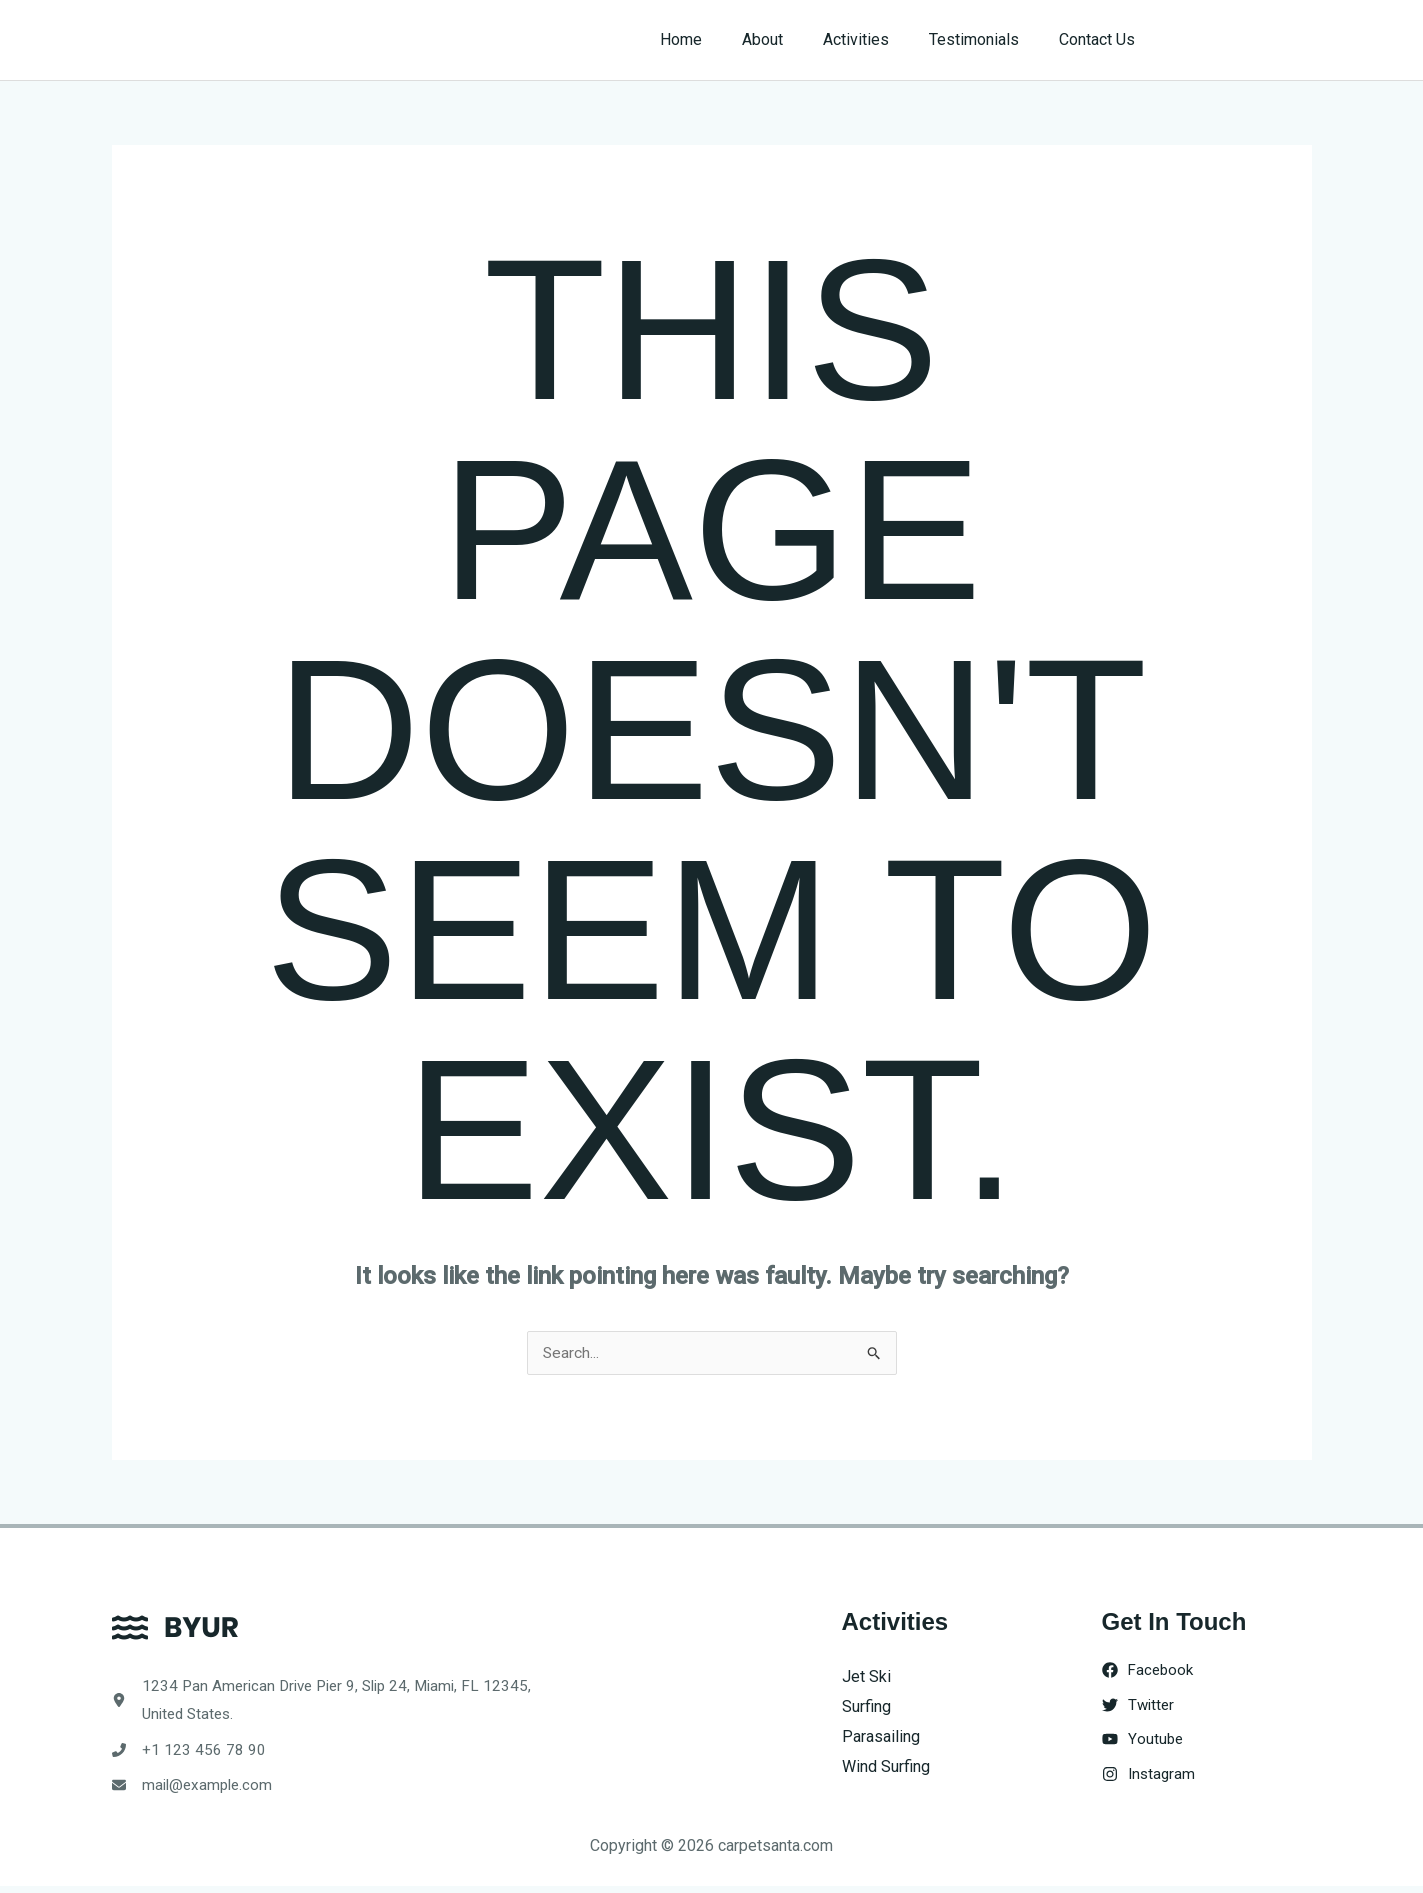  I want to click on Home, so click(717, 39).